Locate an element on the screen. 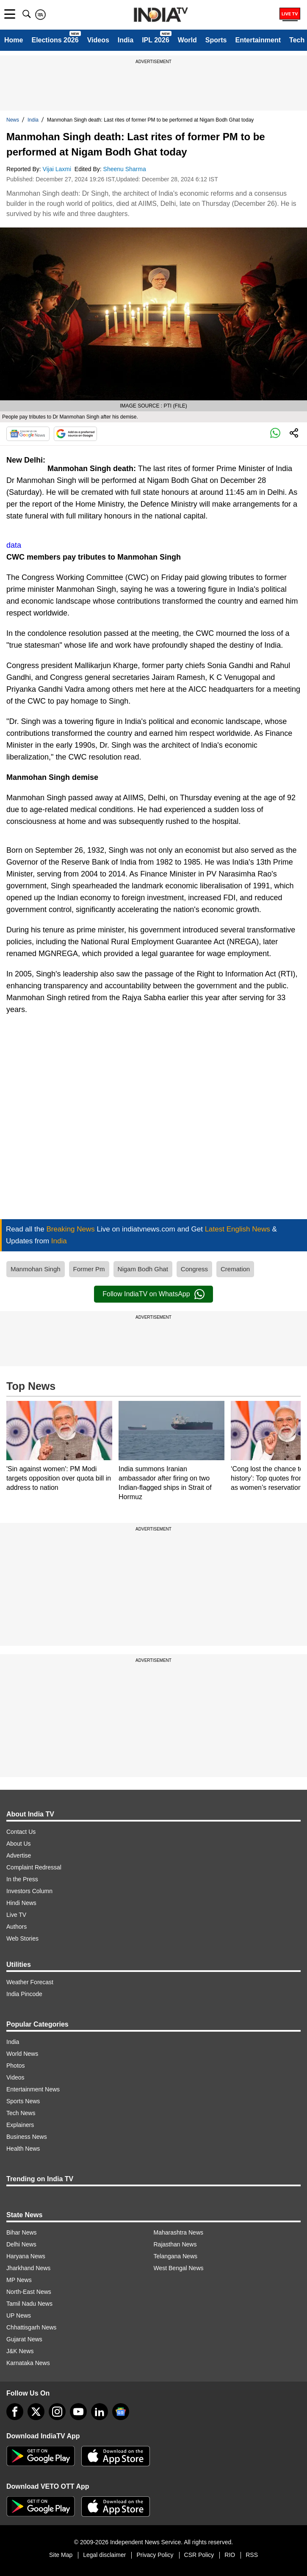 The image size is (307, 2576). Entertainment News is located at coordinates (33, 2089).